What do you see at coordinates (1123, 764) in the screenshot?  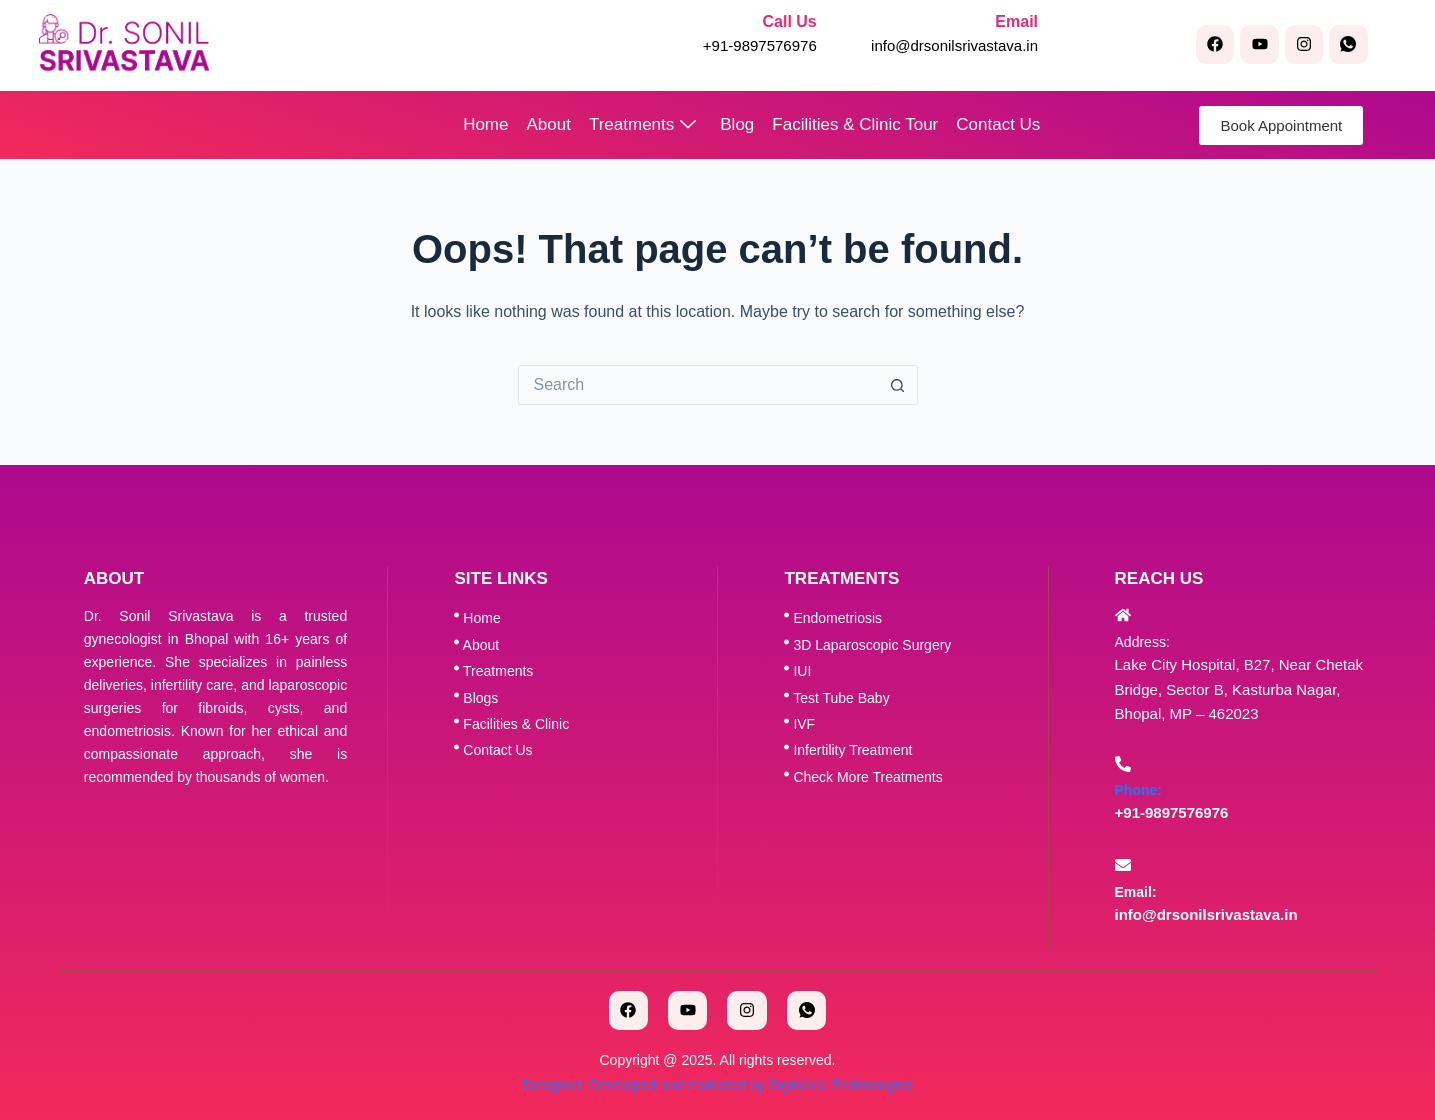 I see `[Phone:]` at bounding box center [1123, 764].